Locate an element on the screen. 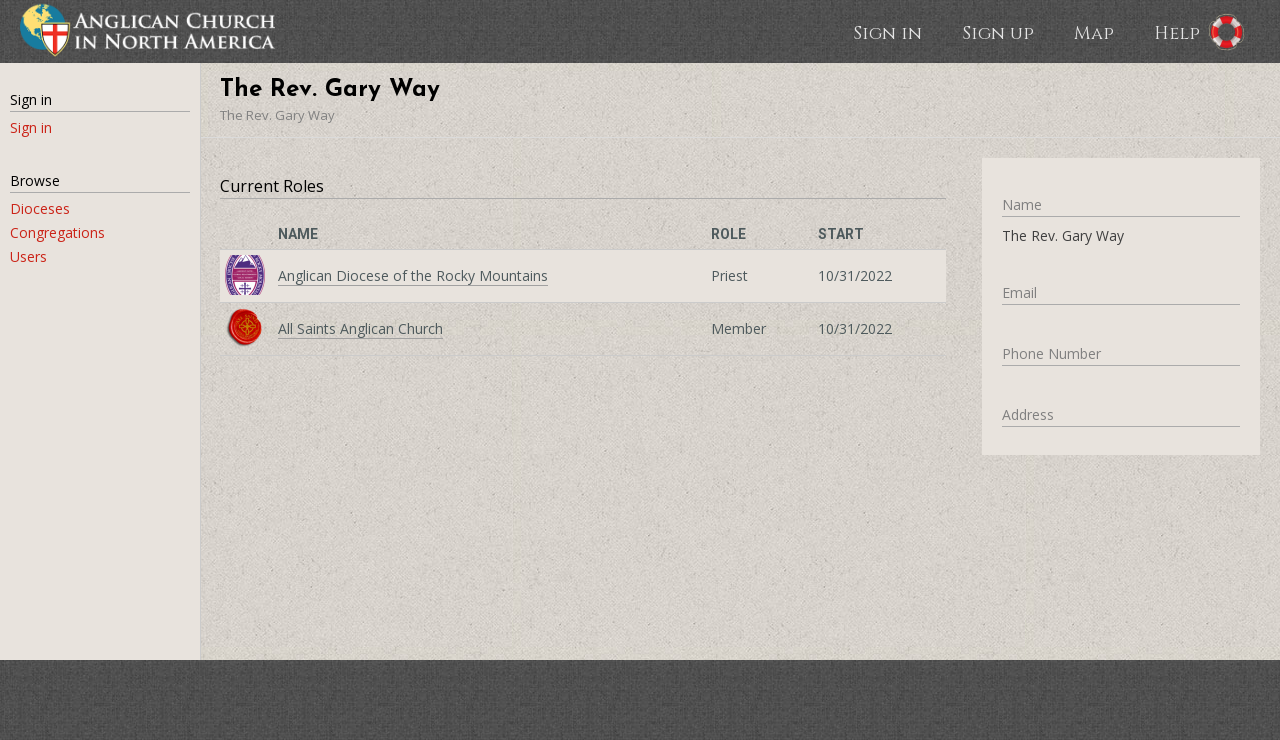  All Saints Anglican Church is located at coordinates (360, 328).